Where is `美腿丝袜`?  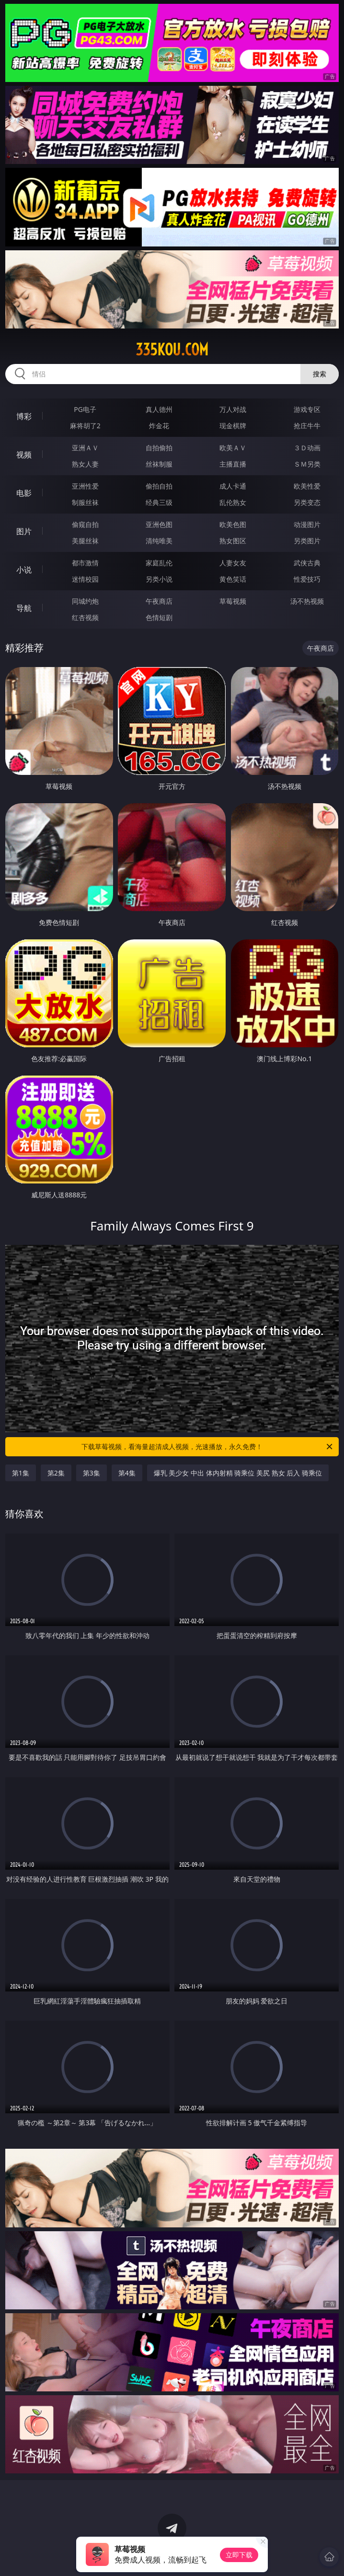 美腿丝袜 is located at coordinates (85, 540).